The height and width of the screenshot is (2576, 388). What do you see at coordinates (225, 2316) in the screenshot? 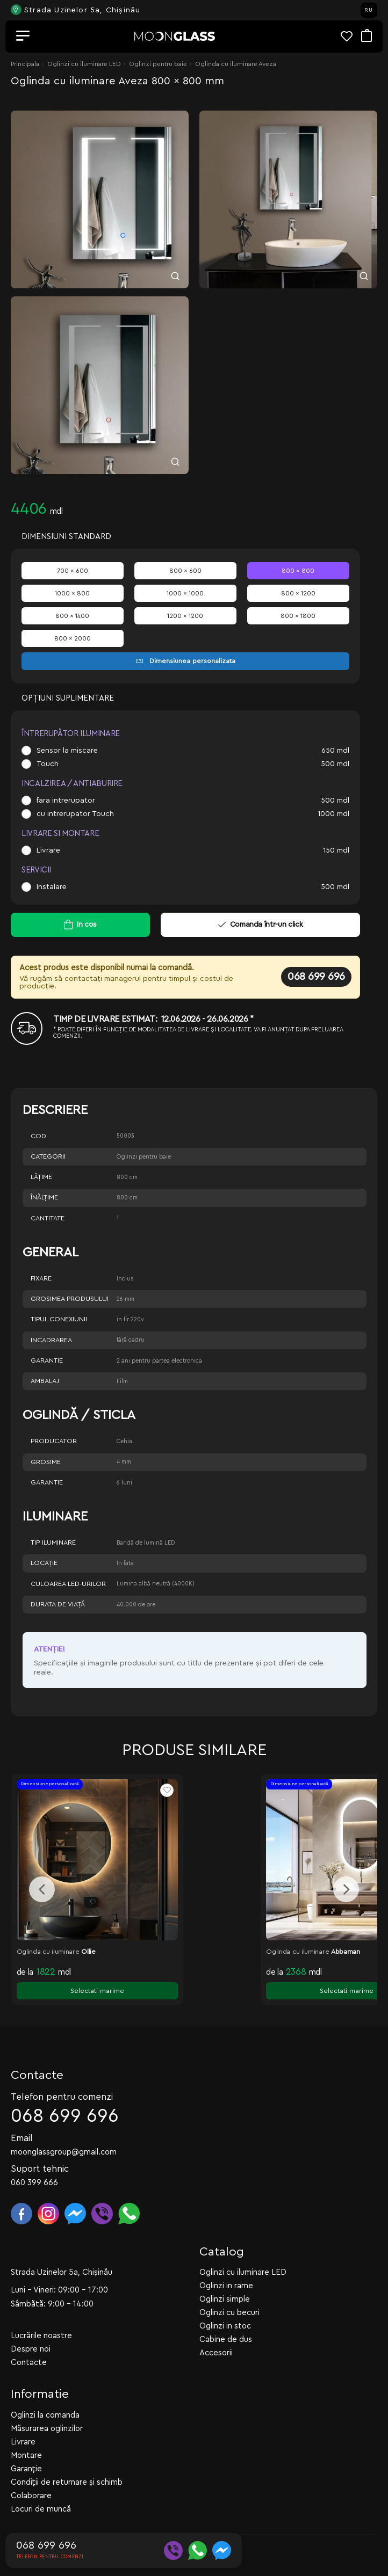
I see `Cabine de dus` at bounding box center [225, 2316].